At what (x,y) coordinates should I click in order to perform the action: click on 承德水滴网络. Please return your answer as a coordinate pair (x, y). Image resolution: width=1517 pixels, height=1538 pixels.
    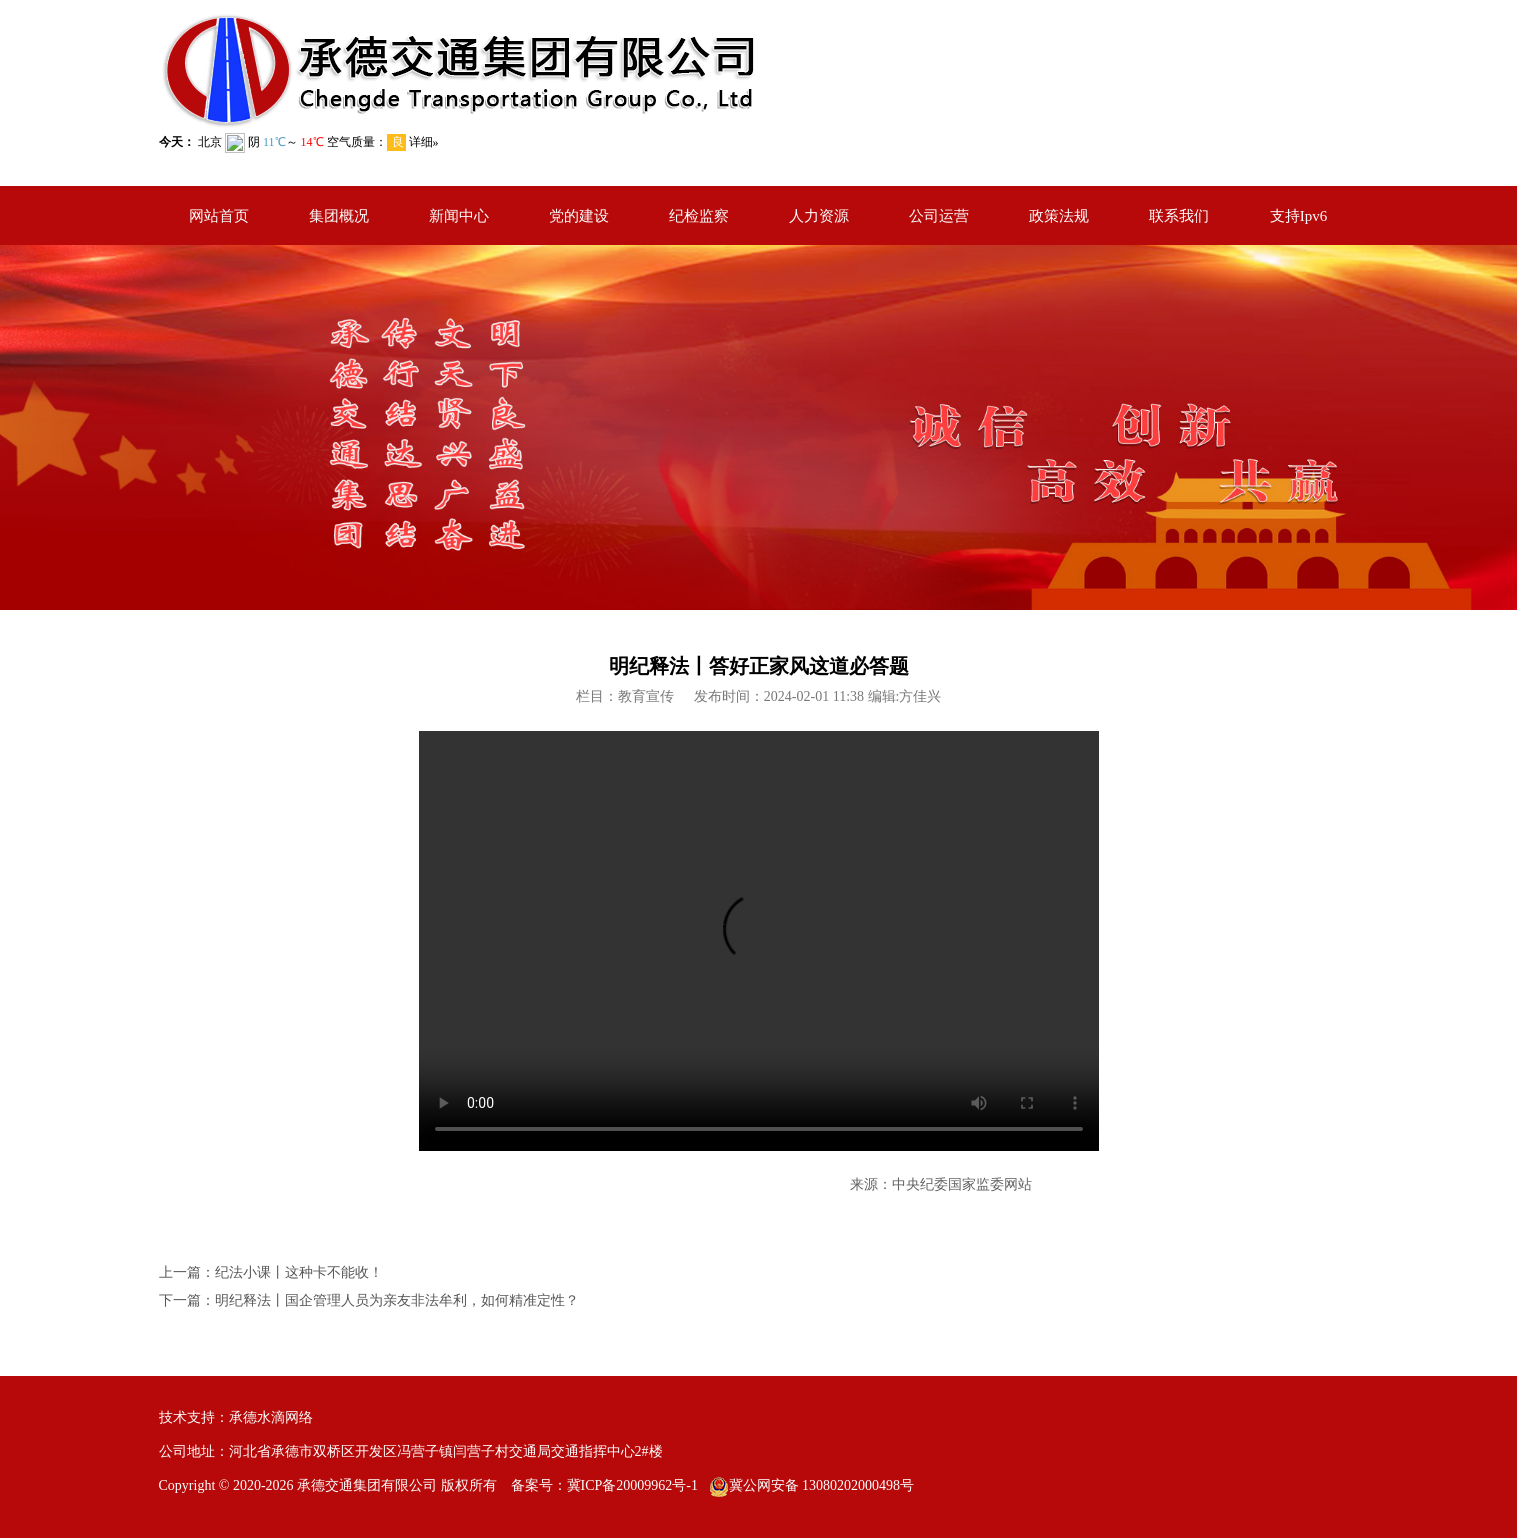
    Looking at the image, I should click on (271, 1417).